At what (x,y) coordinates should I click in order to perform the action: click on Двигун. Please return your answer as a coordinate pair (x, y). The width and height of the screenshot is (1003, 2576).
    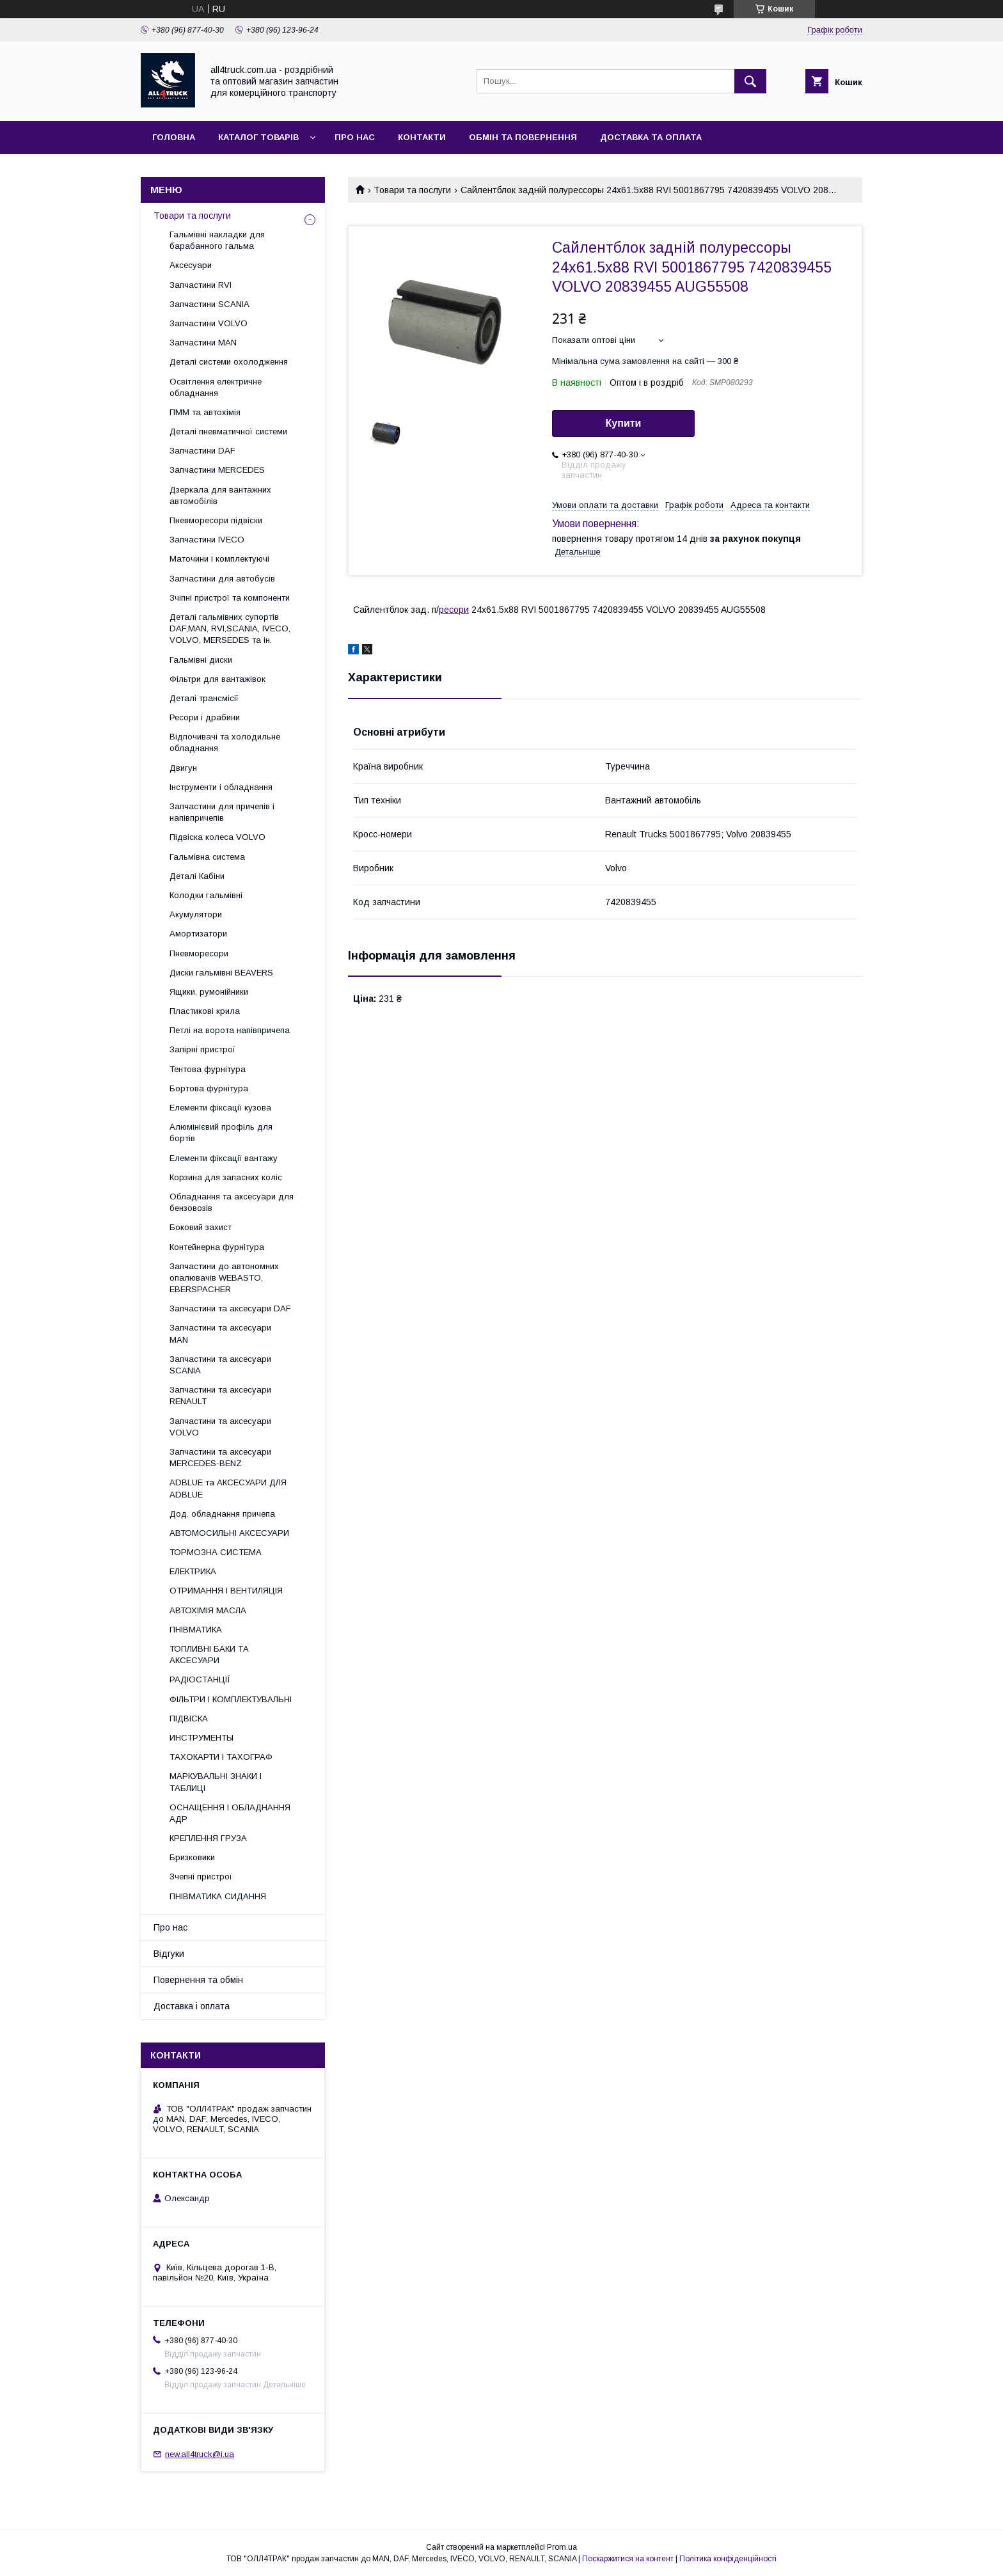
    Looking at the image, I should click on (183, 768).